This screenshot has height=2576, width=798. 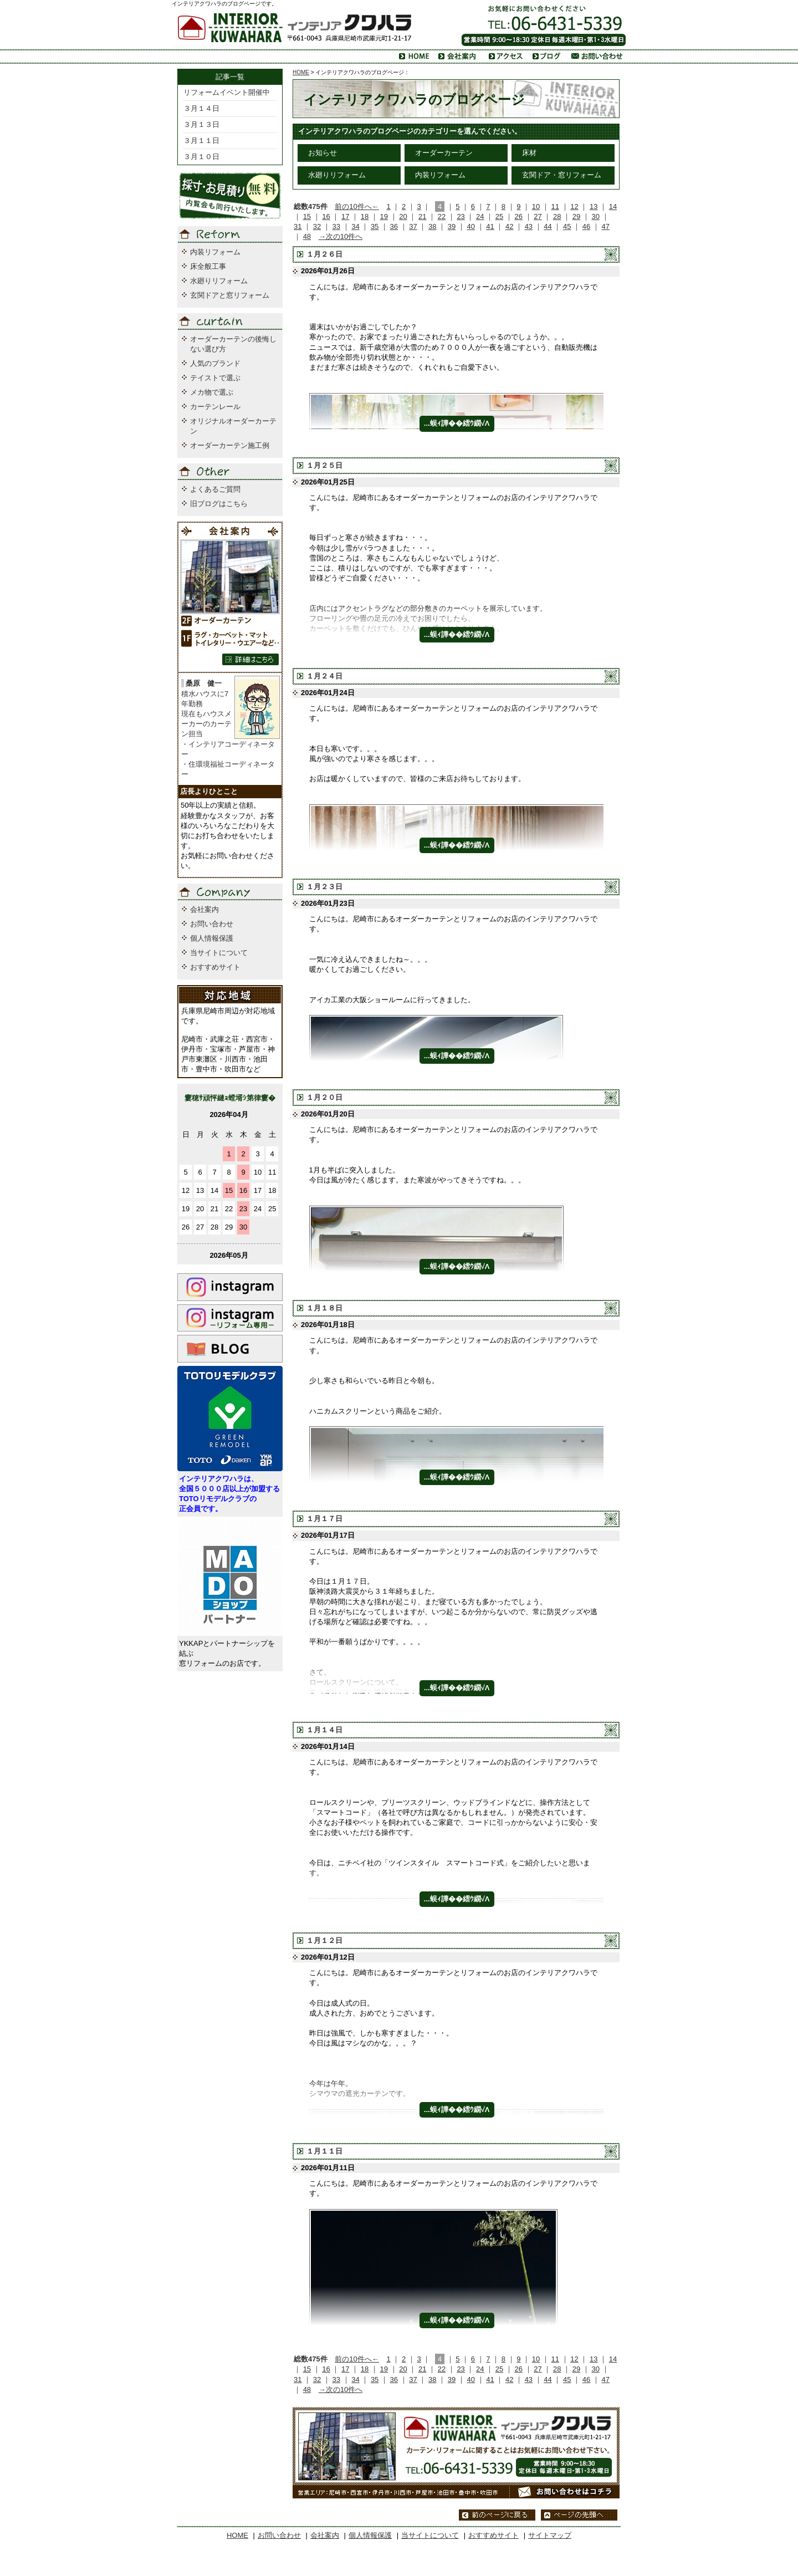 What do you see at coordinates (374, 226) in the screenshot?
I see `35` at bounding box center [374, 226].